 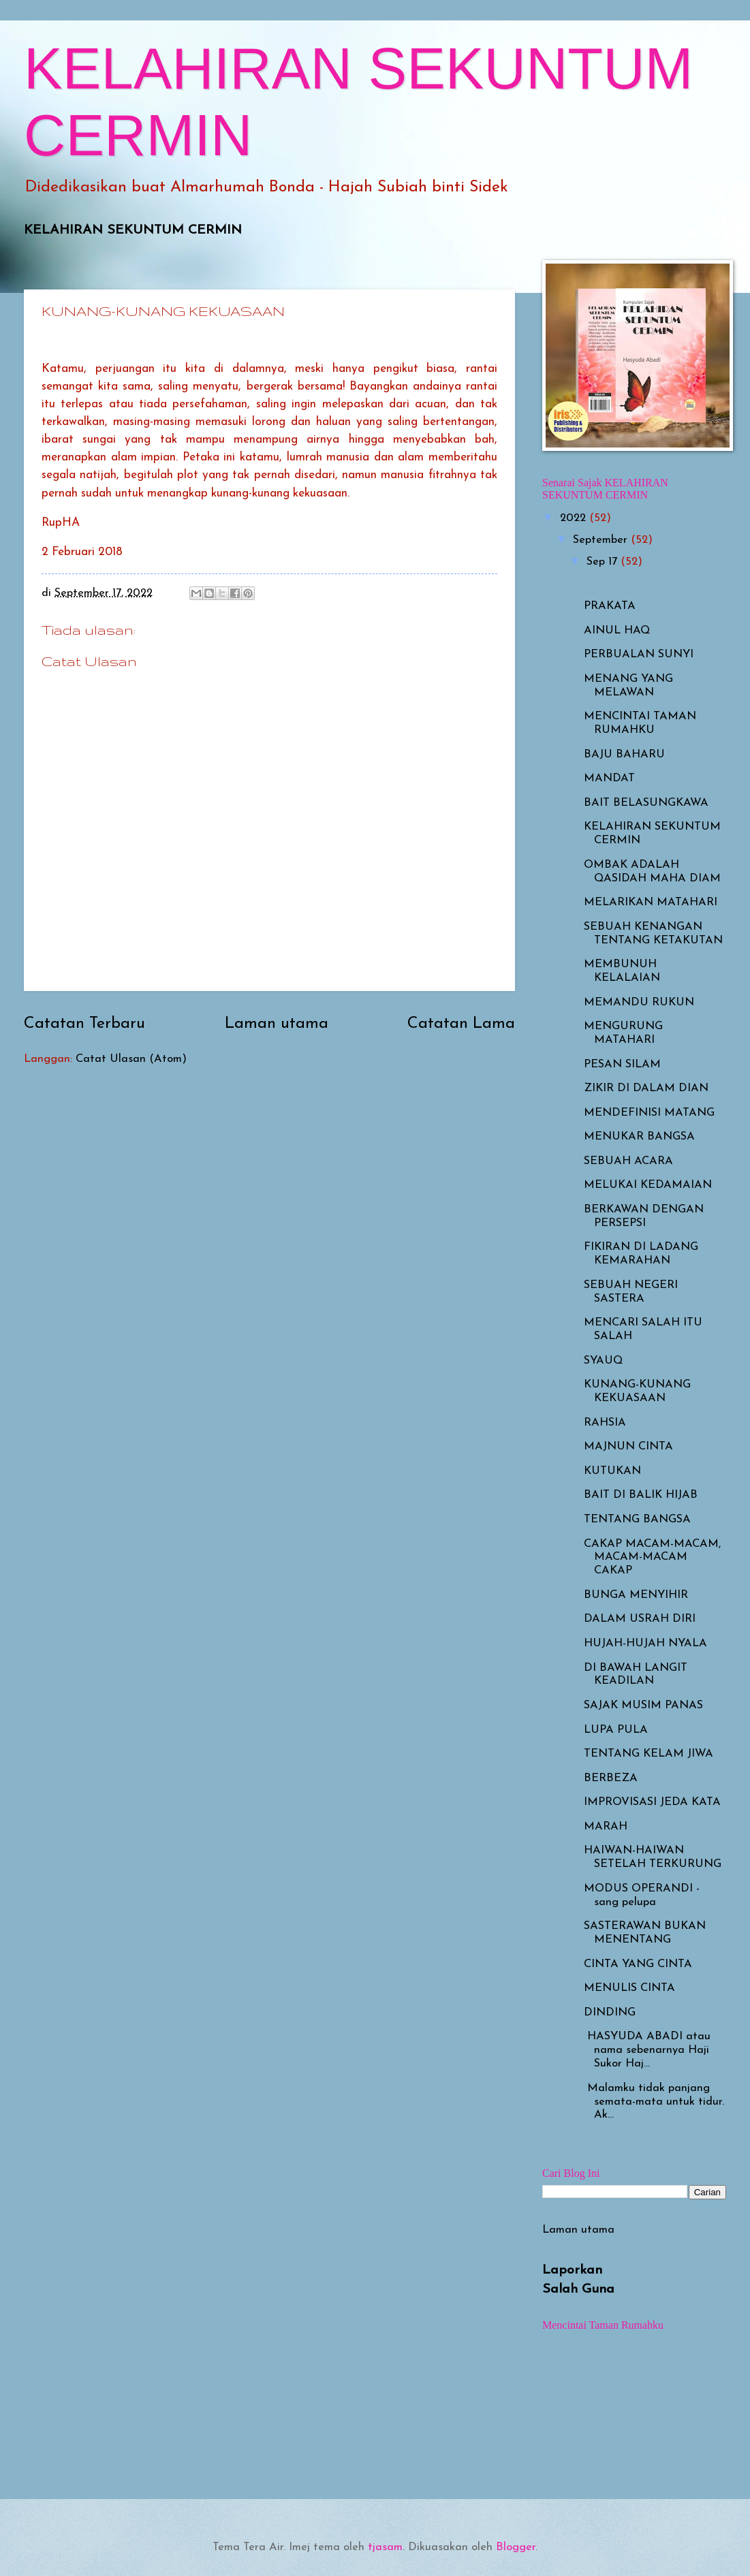 I want to click on AINUL HAQ, so click(x=617, y=630).